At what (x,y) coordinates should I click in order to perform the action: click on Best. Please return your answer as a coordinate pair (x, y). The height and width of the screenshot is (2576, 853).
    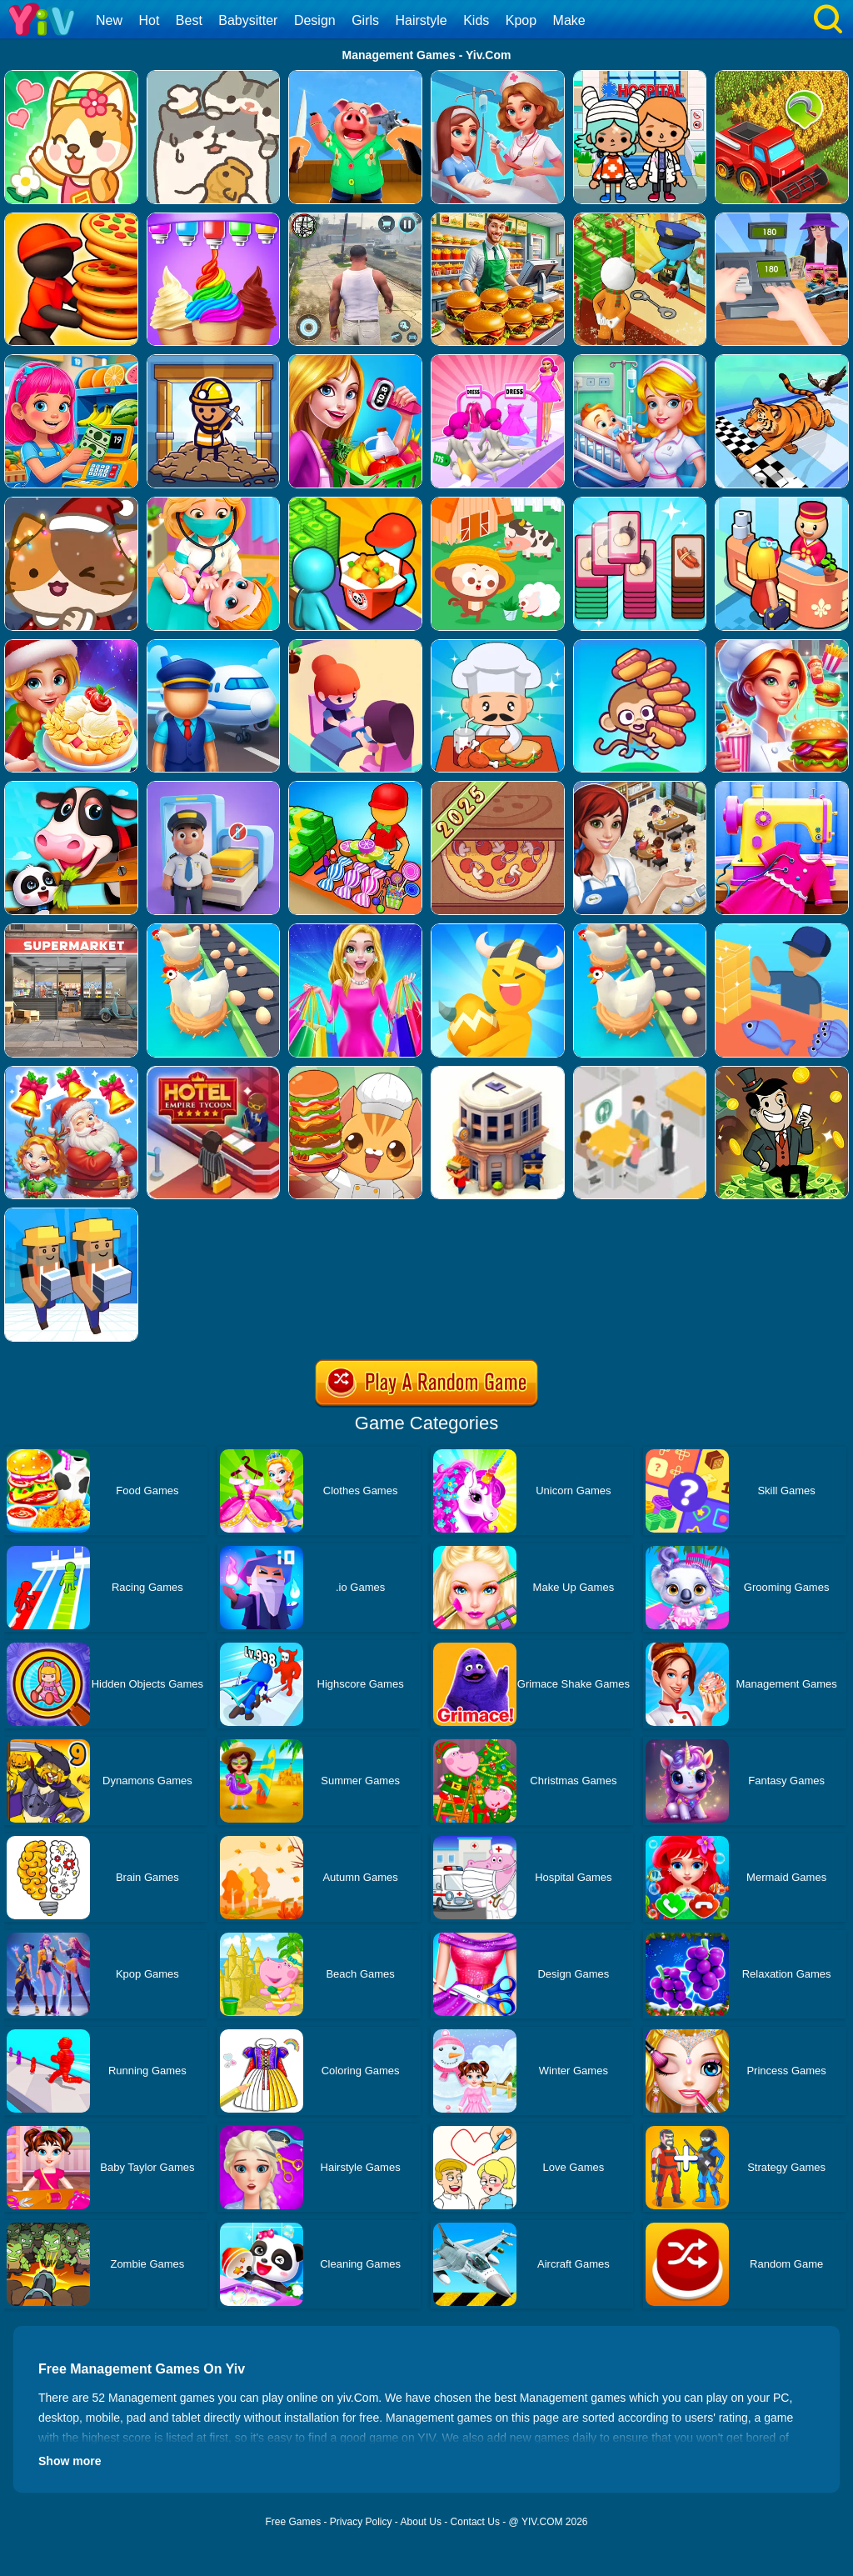
    Looking at the image, I should click on (189, 20).